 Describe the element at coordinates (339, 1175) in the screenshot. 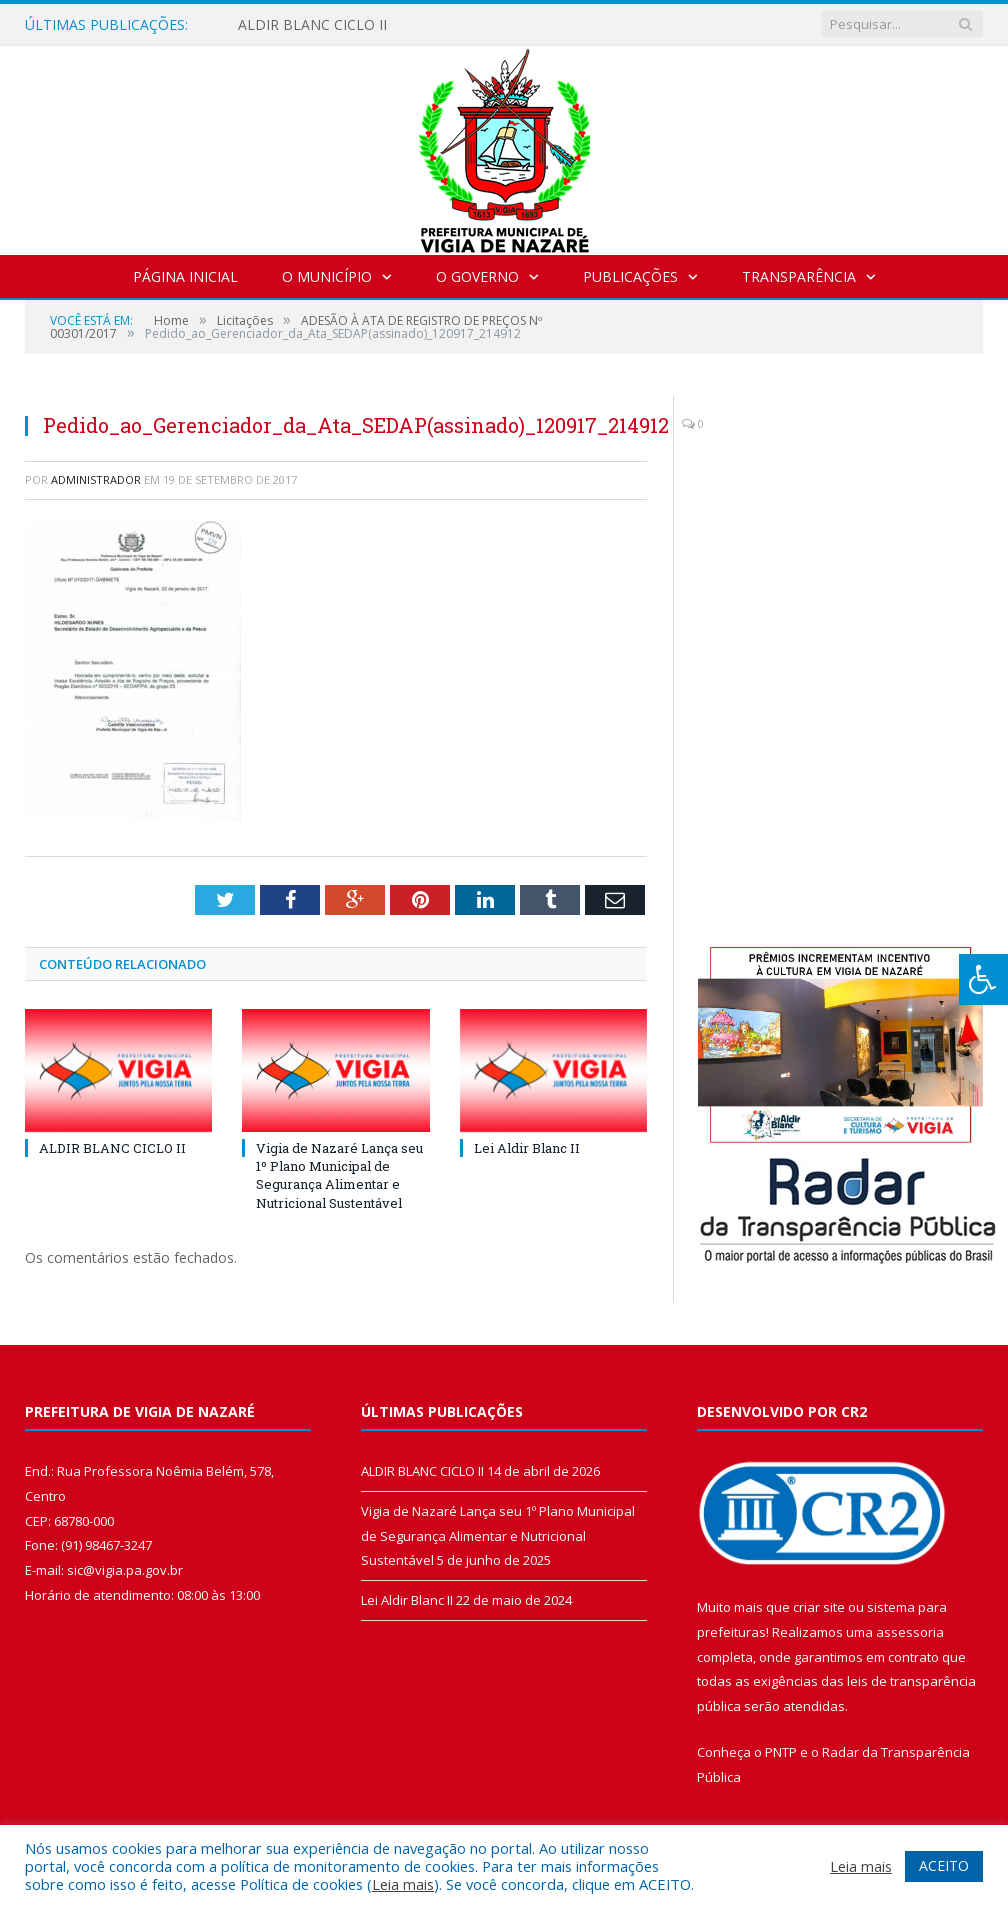

I see `Vigia de Nazaré Lança seu 1º Plano Municipal de Segurança Alimentar e Nutricional Sustentável` at that location.